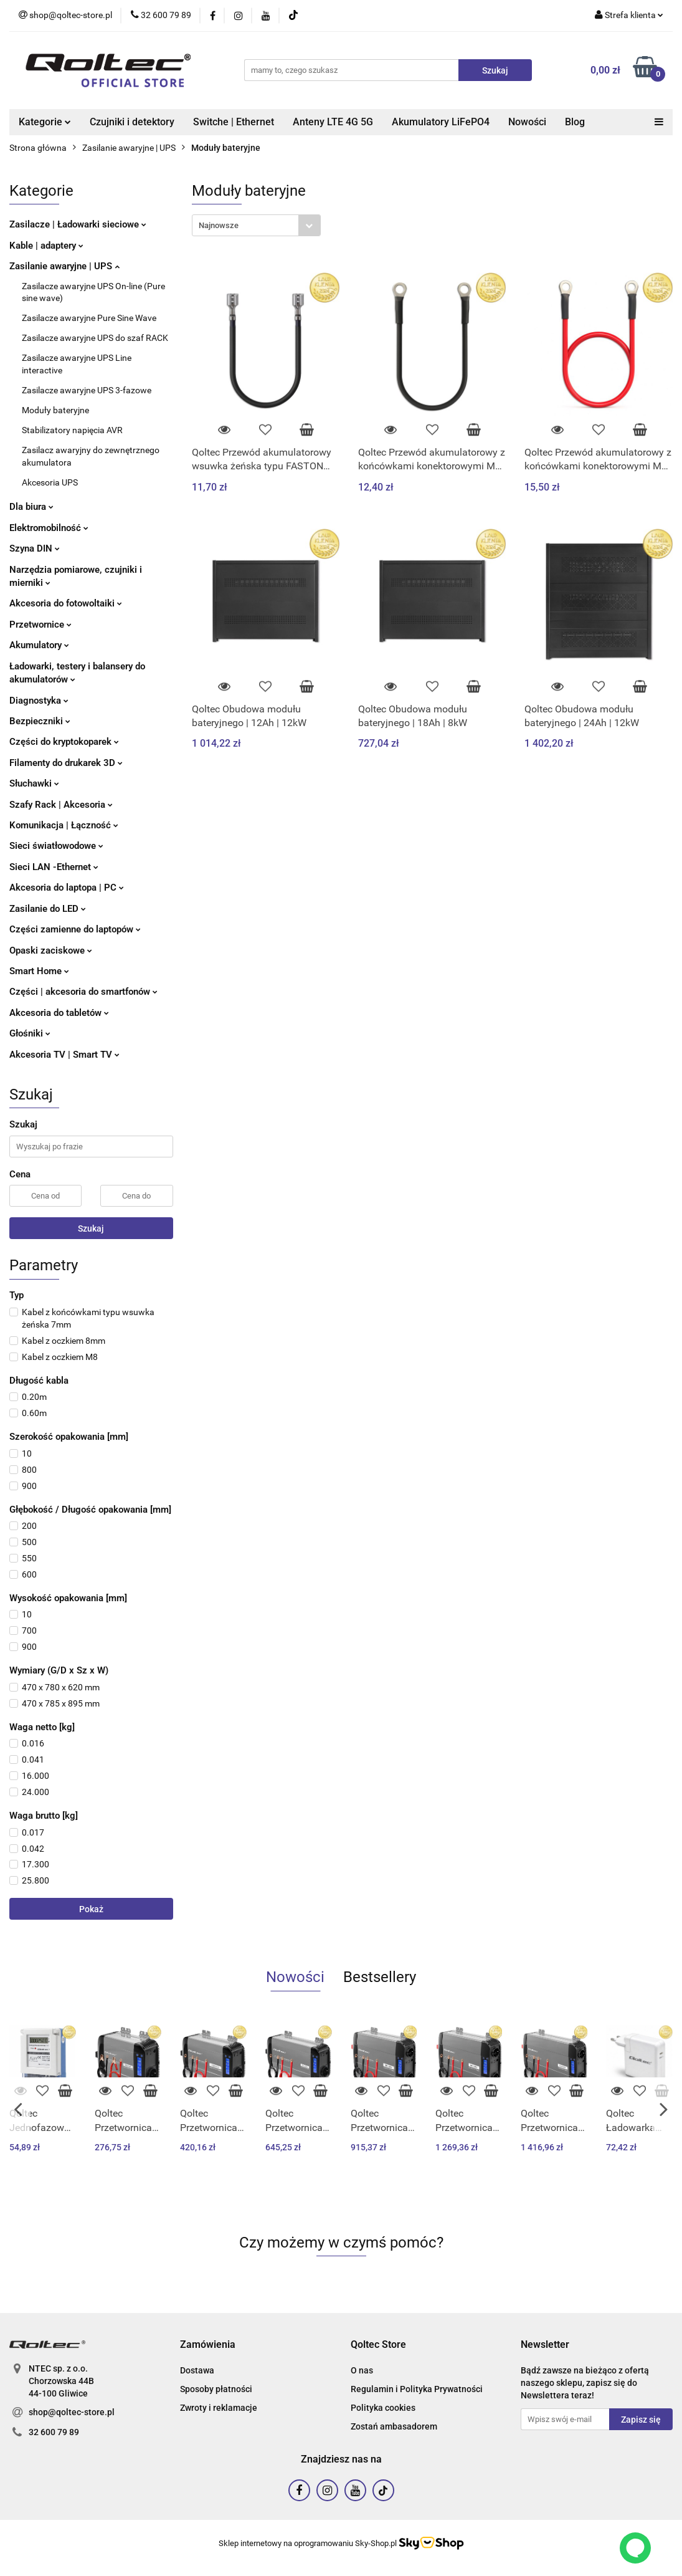 The image size is (682, 2576). I want to click on Pokaż, so click(91, 1909).